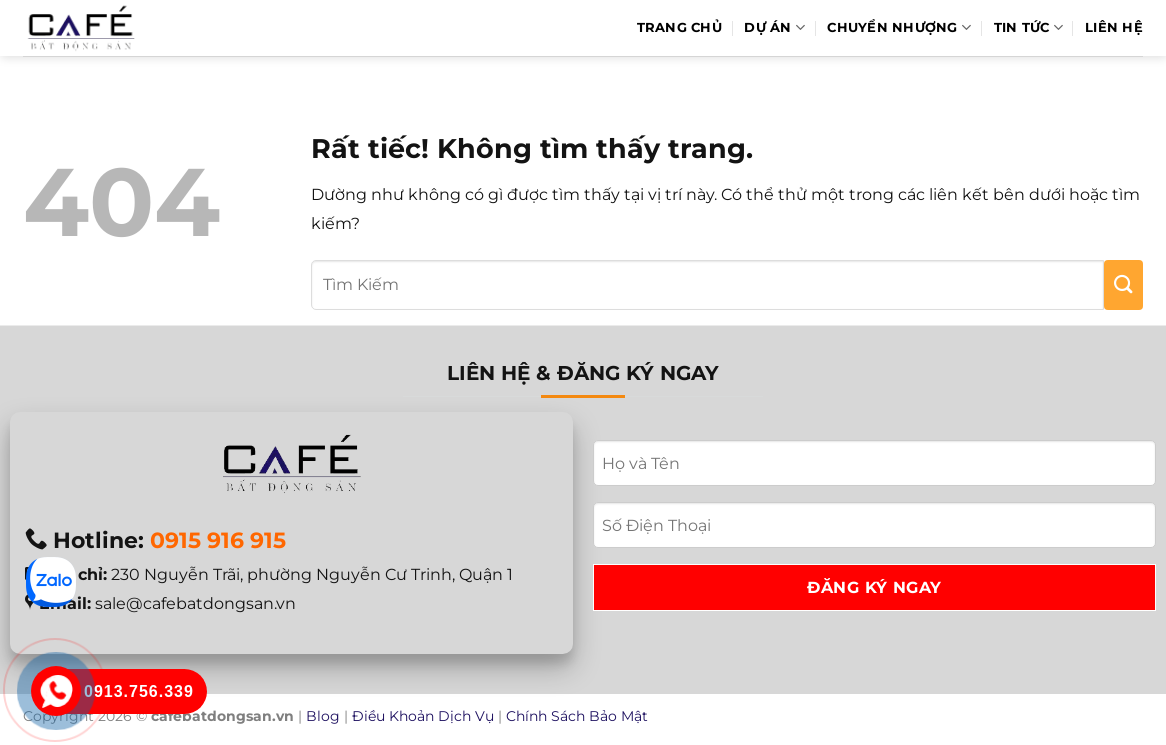 Image resolution: width=1166 pixels, height=745 pixels. I want to click on Dự Án, so click(774, 27).